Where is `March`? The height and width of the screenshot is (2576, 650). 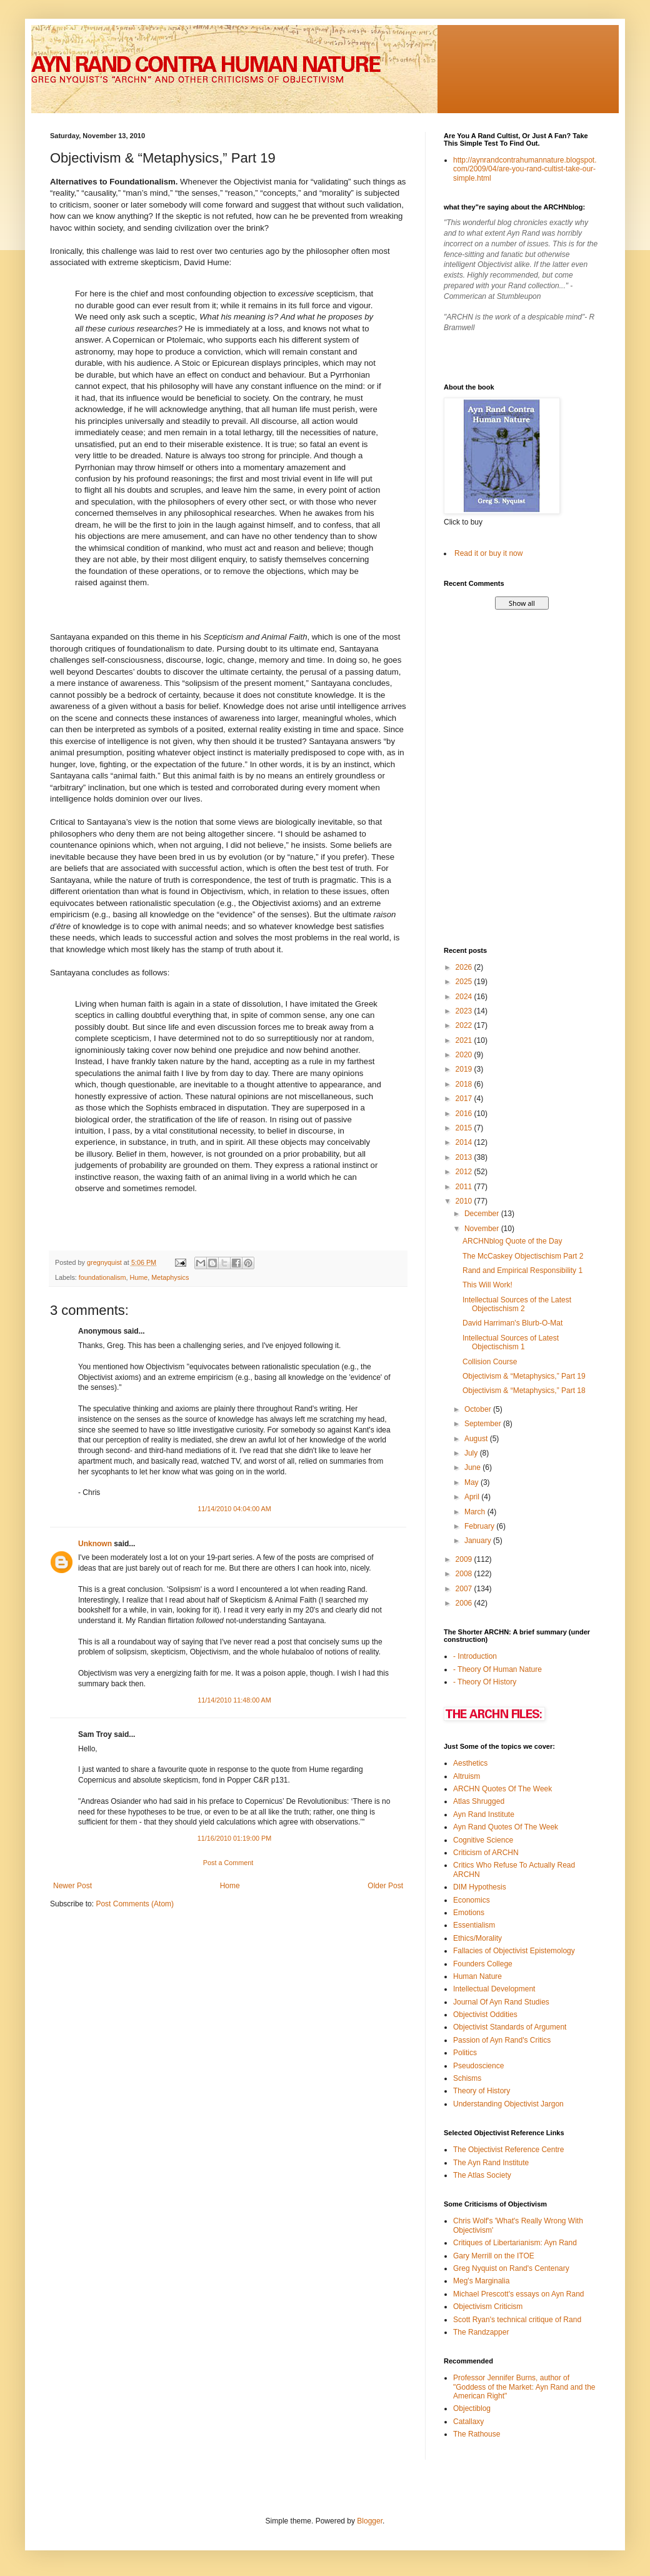
March is located at coordinates (476, 1511).